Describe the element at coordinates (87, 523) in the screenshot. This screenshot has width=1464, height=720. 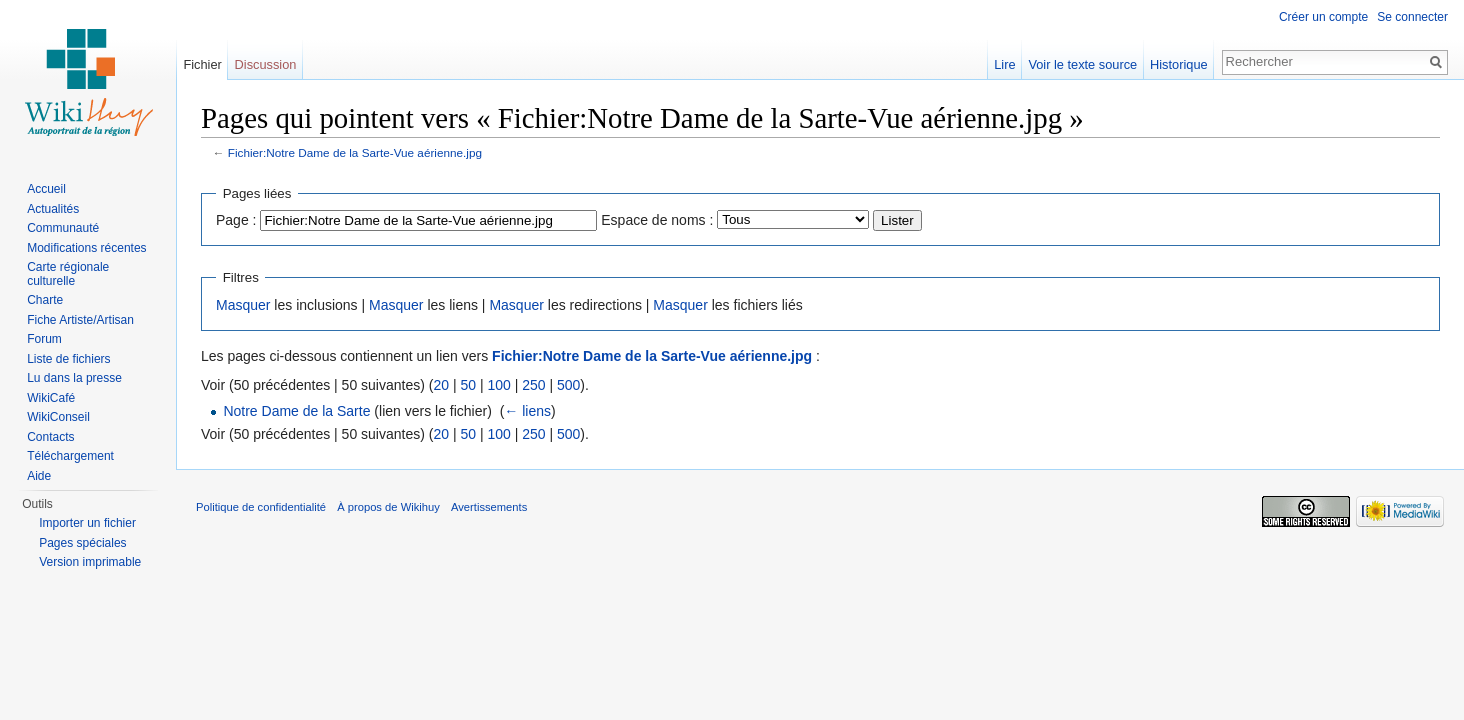
I see `Importer un fichier` at that location.